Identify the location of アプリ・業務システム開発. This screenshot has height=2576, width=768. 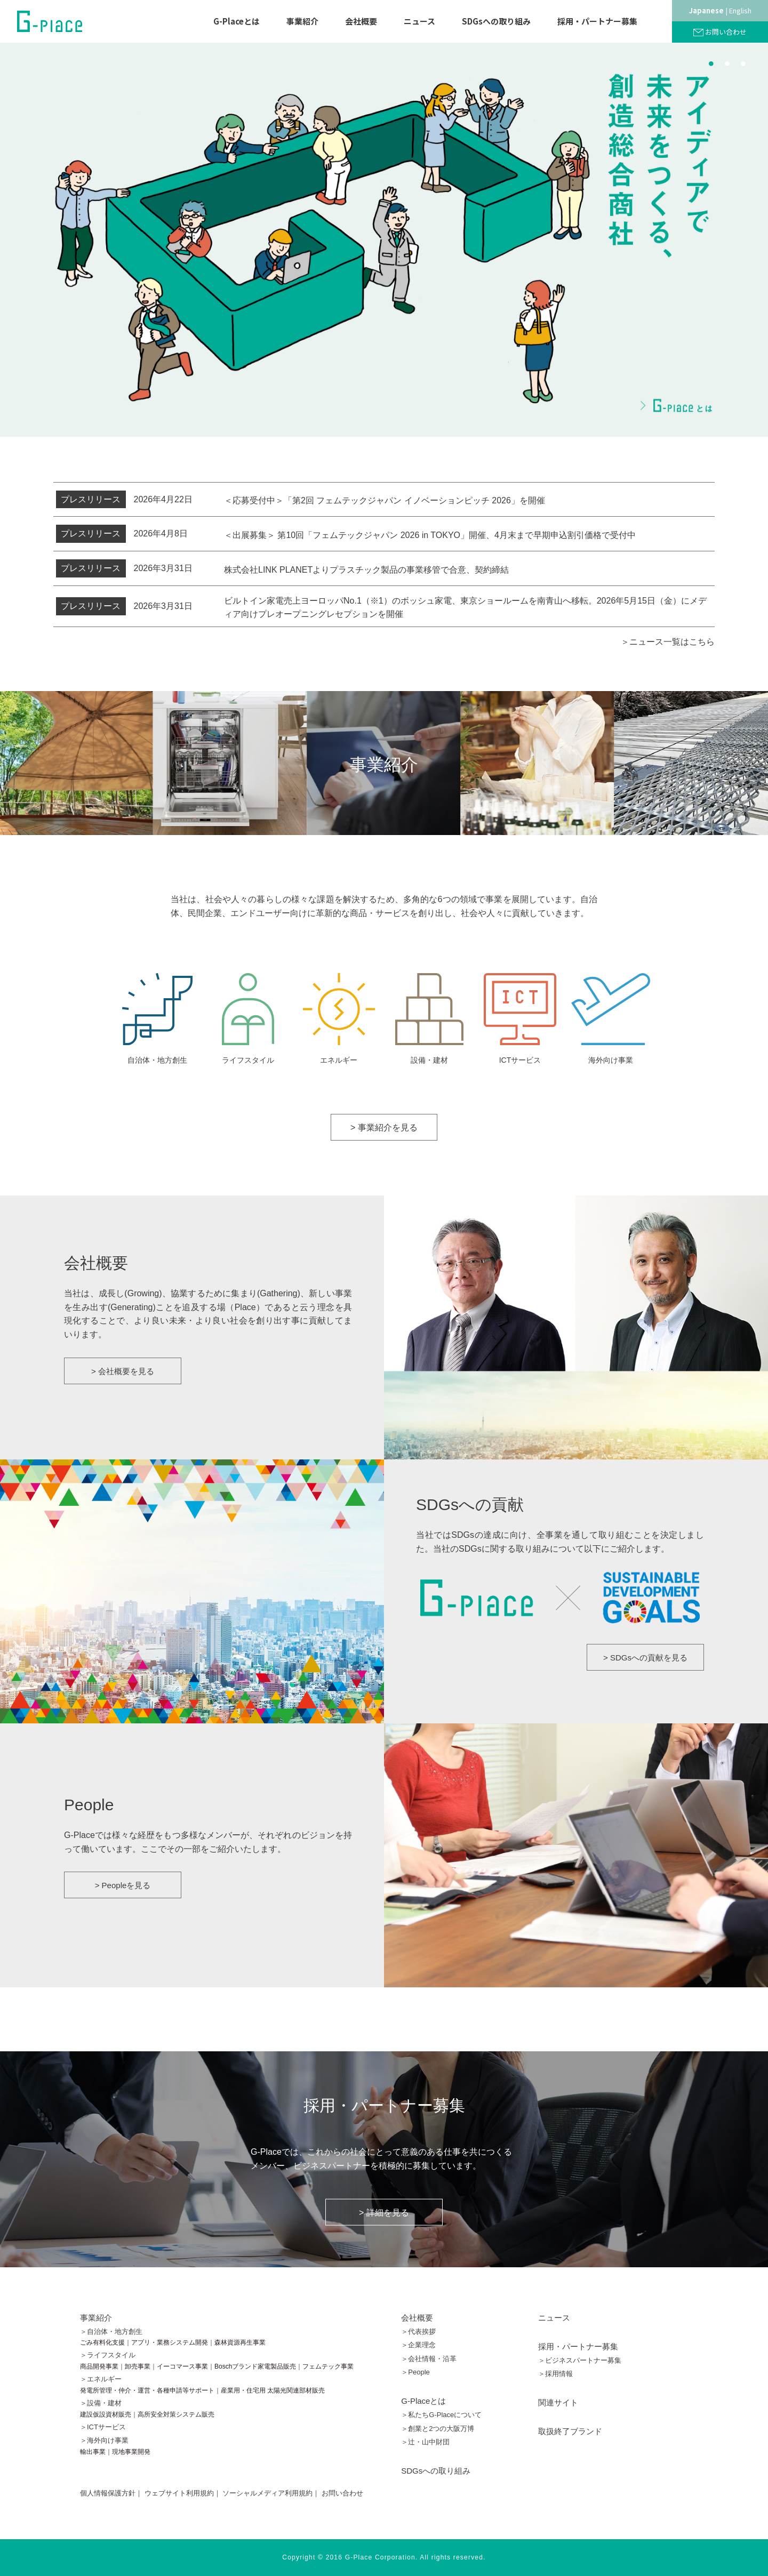
(169, 2342).